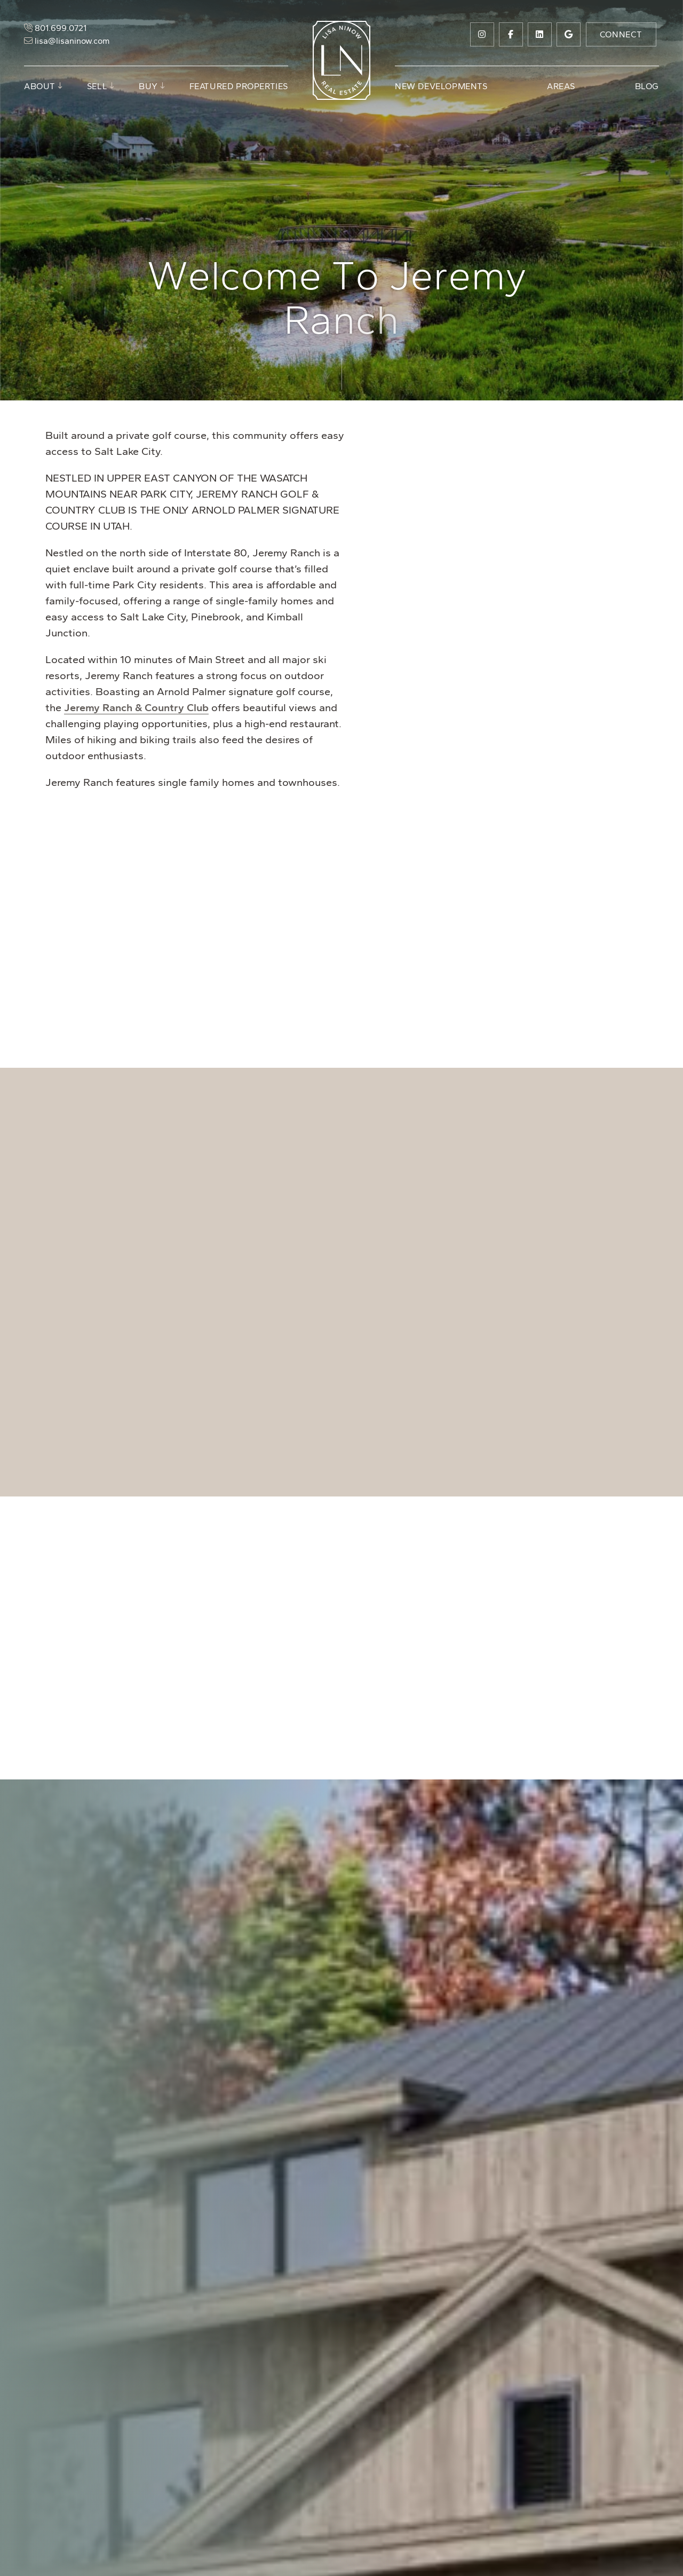 The image size is (683, 2576). I want to click on About, so click(39, 86).